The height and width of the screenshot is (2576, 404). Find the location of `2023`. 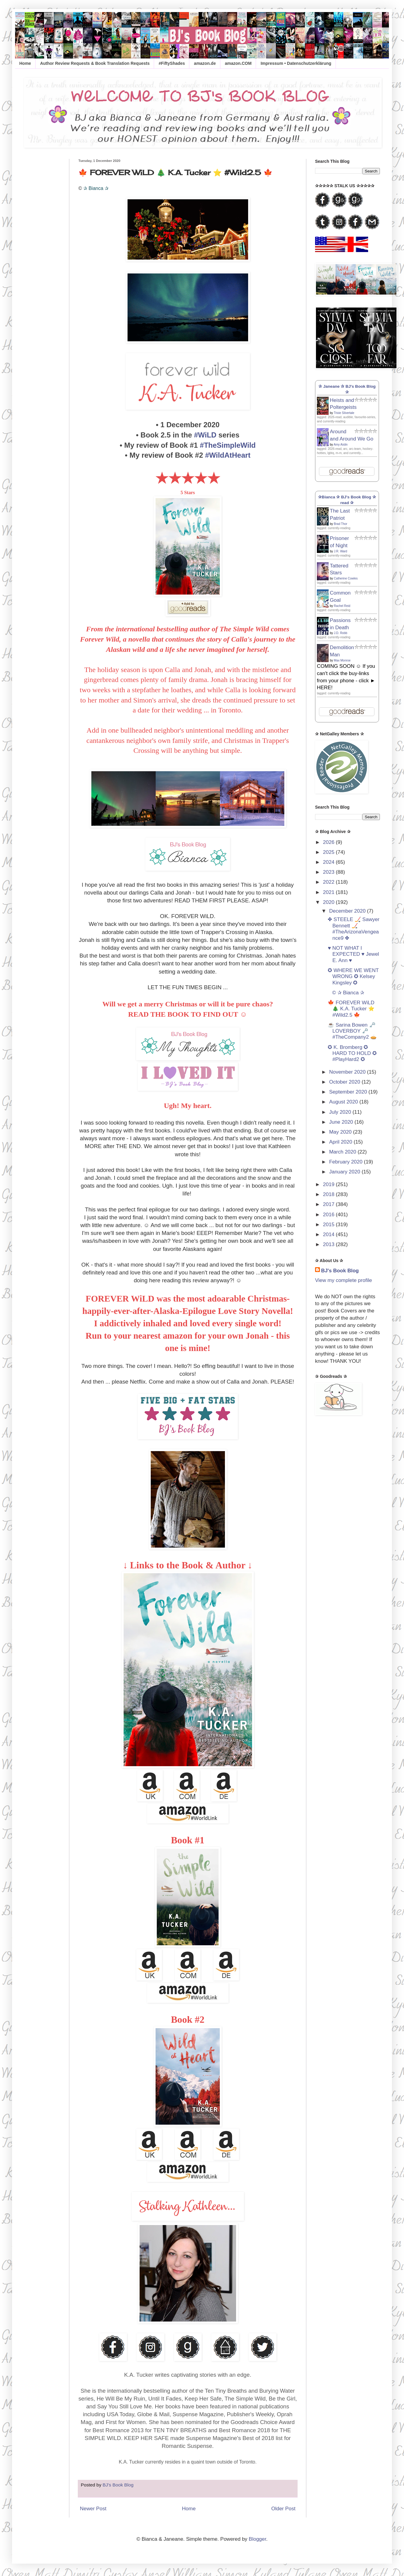

2023 is located at coordinates (329, 872).